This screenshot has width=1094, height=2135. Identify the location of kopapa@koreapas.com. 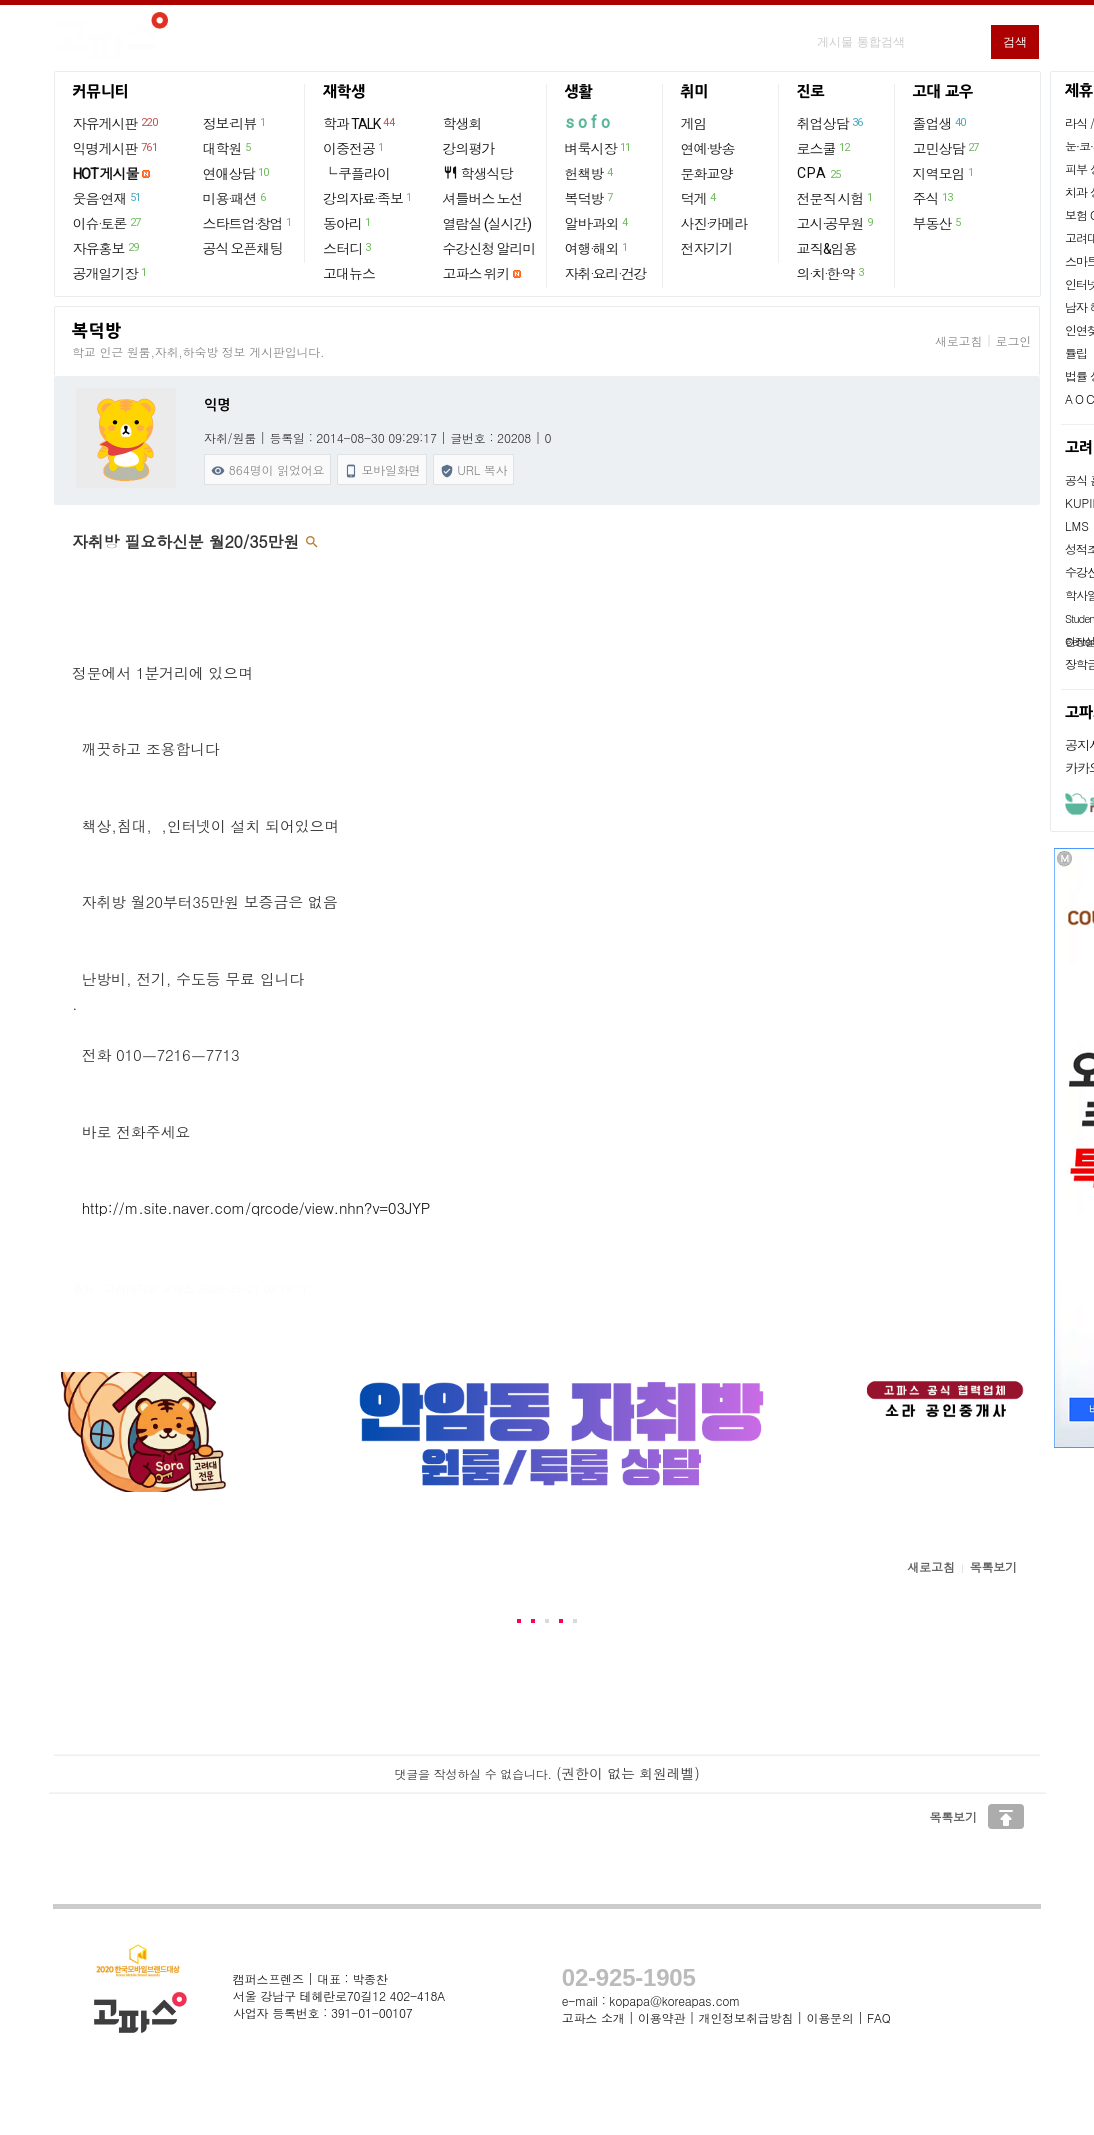
(674, 2000).